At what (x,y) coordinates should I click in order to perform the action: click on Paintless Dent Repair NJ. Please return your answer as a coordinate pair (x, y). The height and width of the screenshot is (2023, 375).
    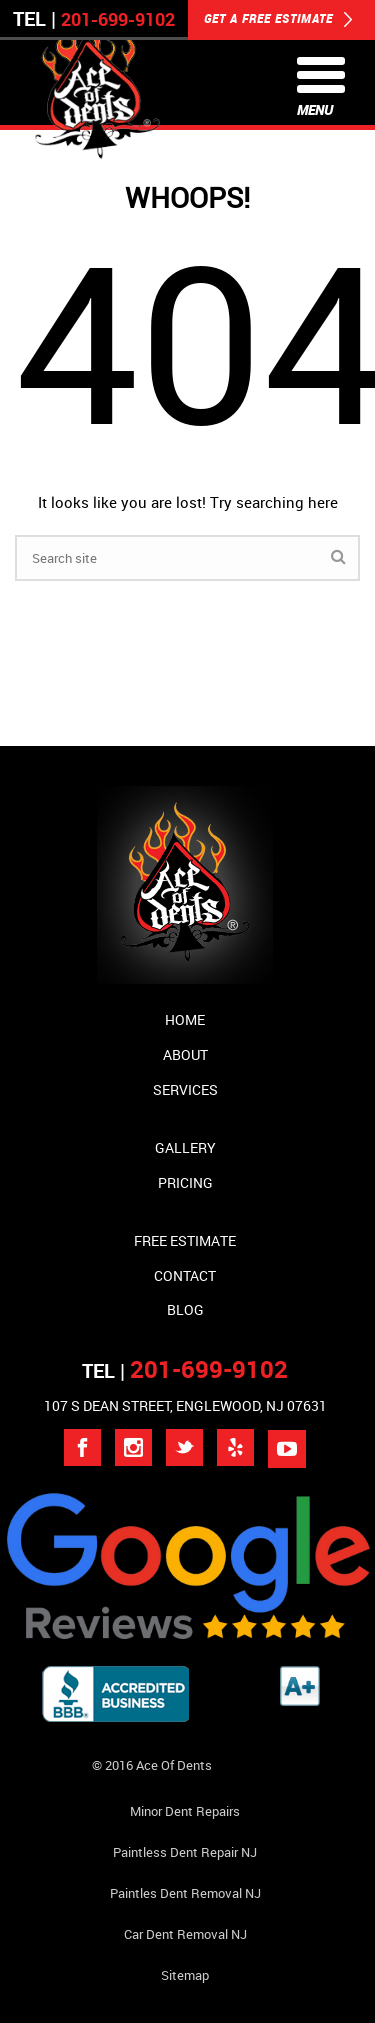
    Looking at the image, I should click on (185, 1852).